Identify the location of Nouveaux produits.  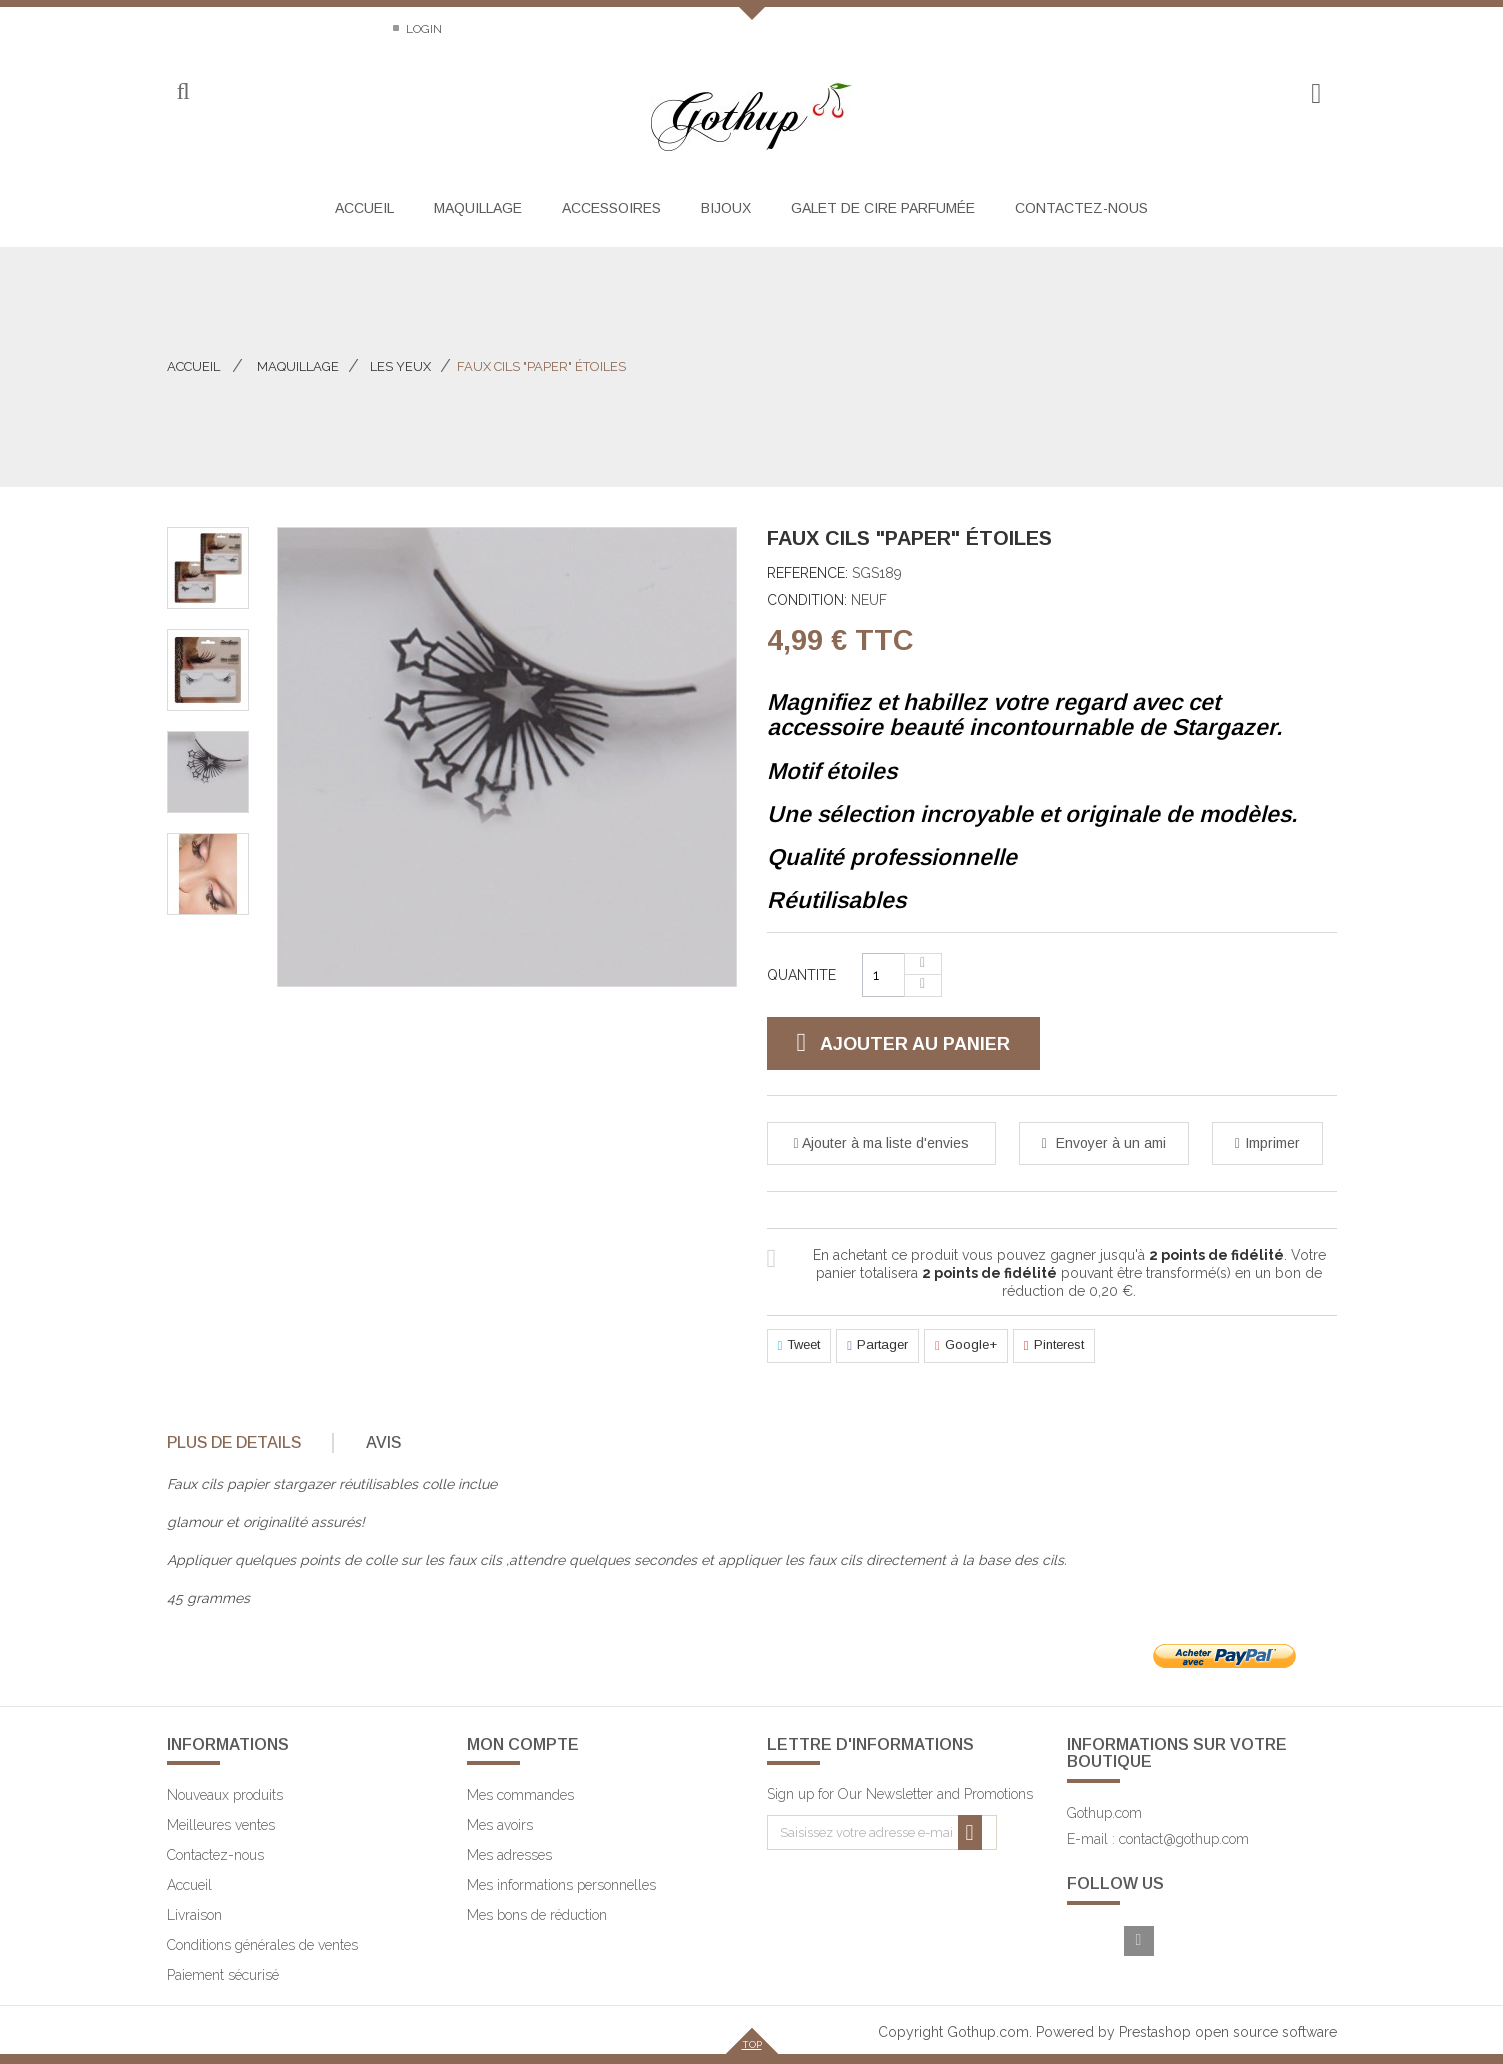
(225, 1795).